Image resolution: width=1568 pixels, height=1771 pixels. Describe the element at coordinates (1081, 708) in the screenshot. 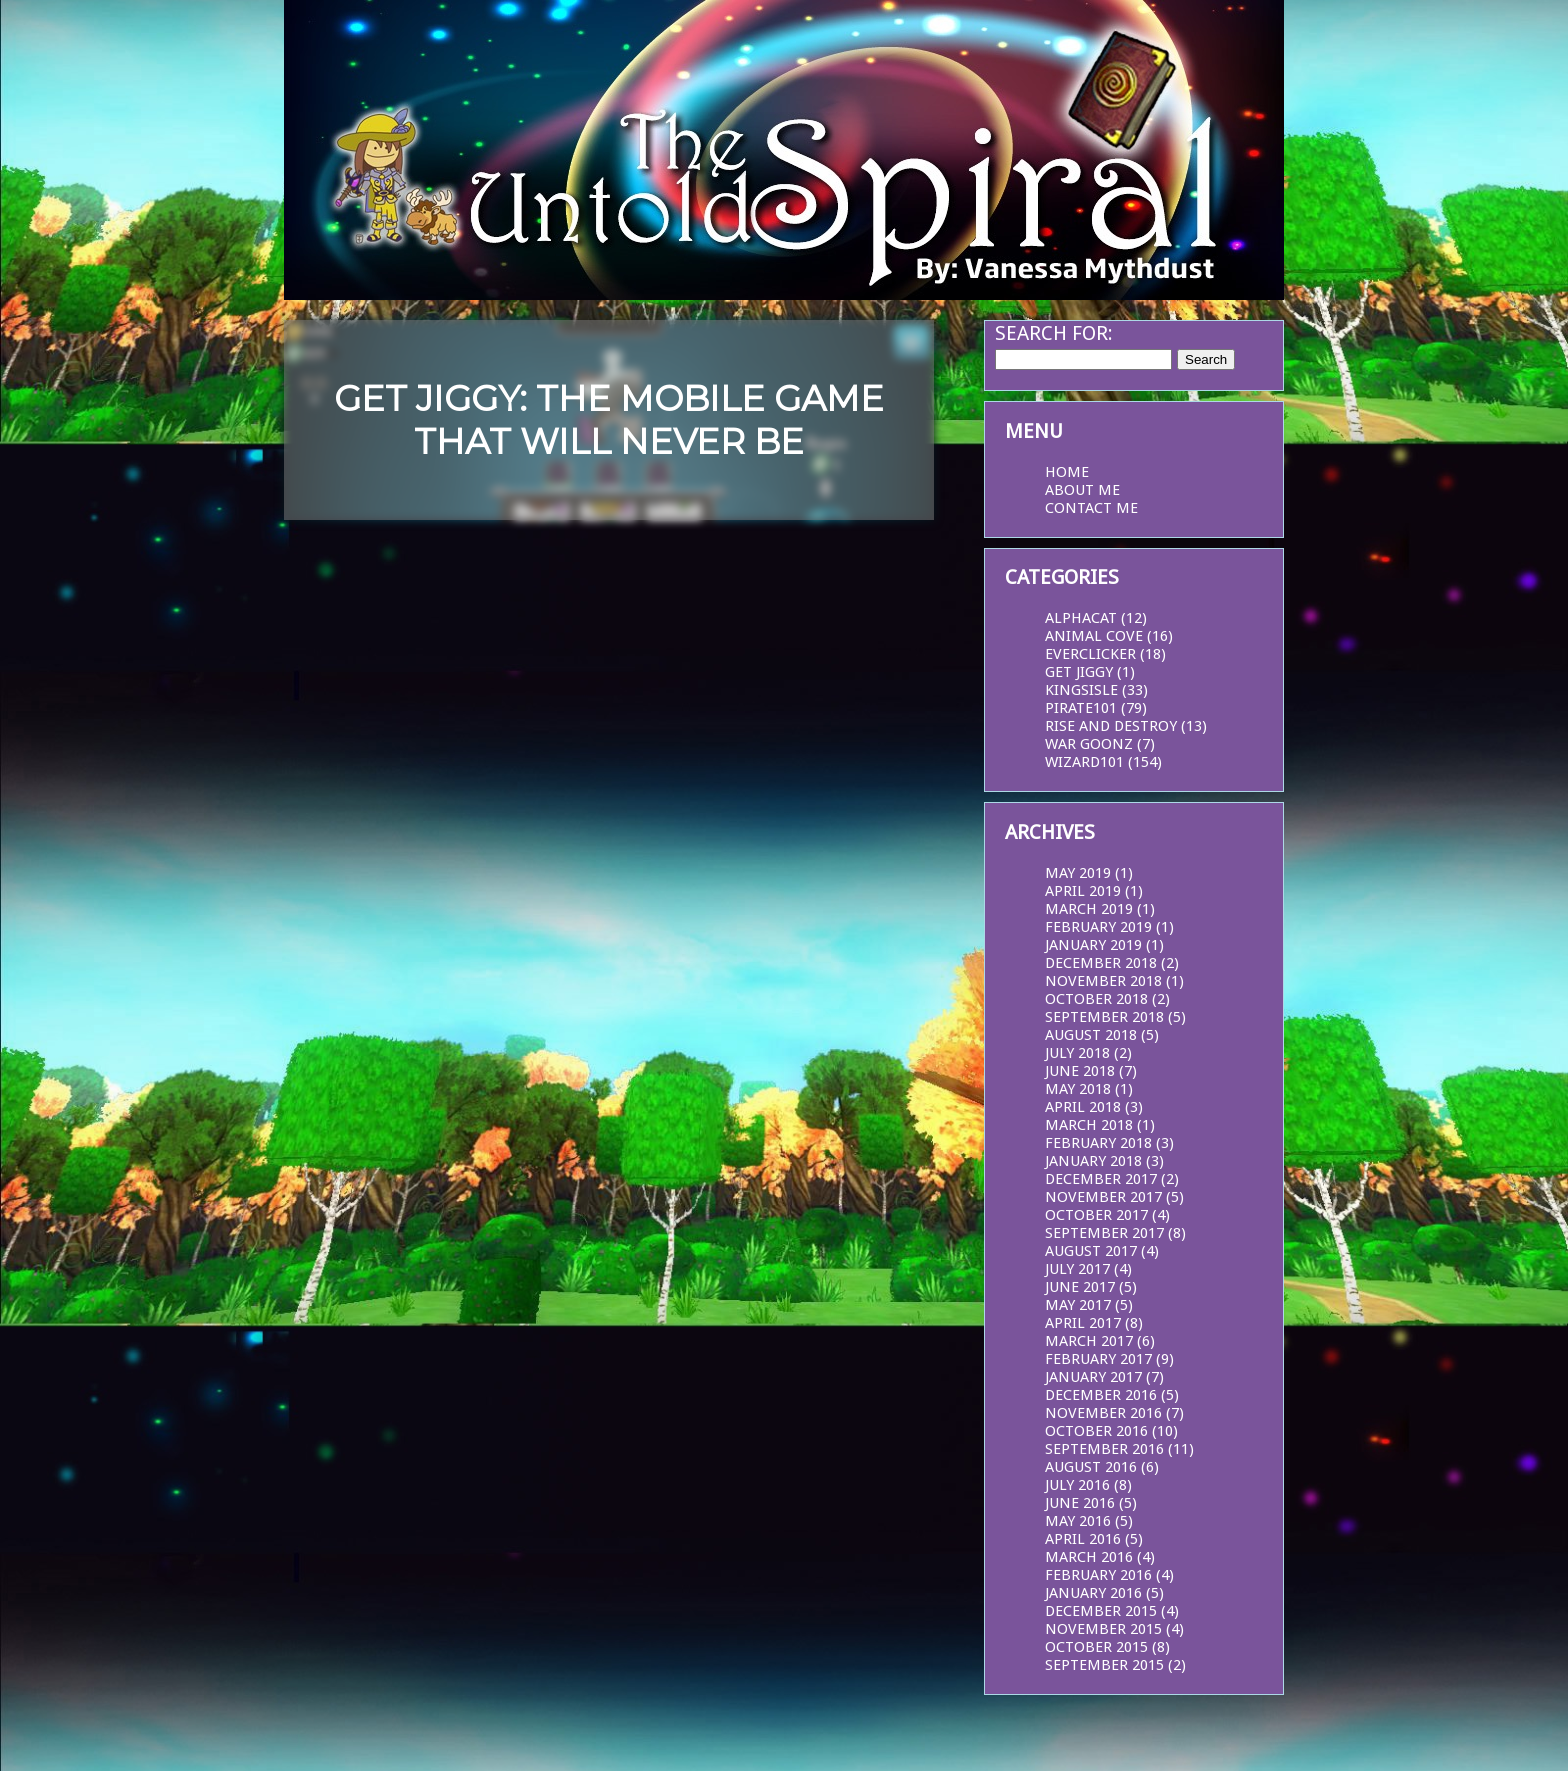

I see `Pirate101` at that location.